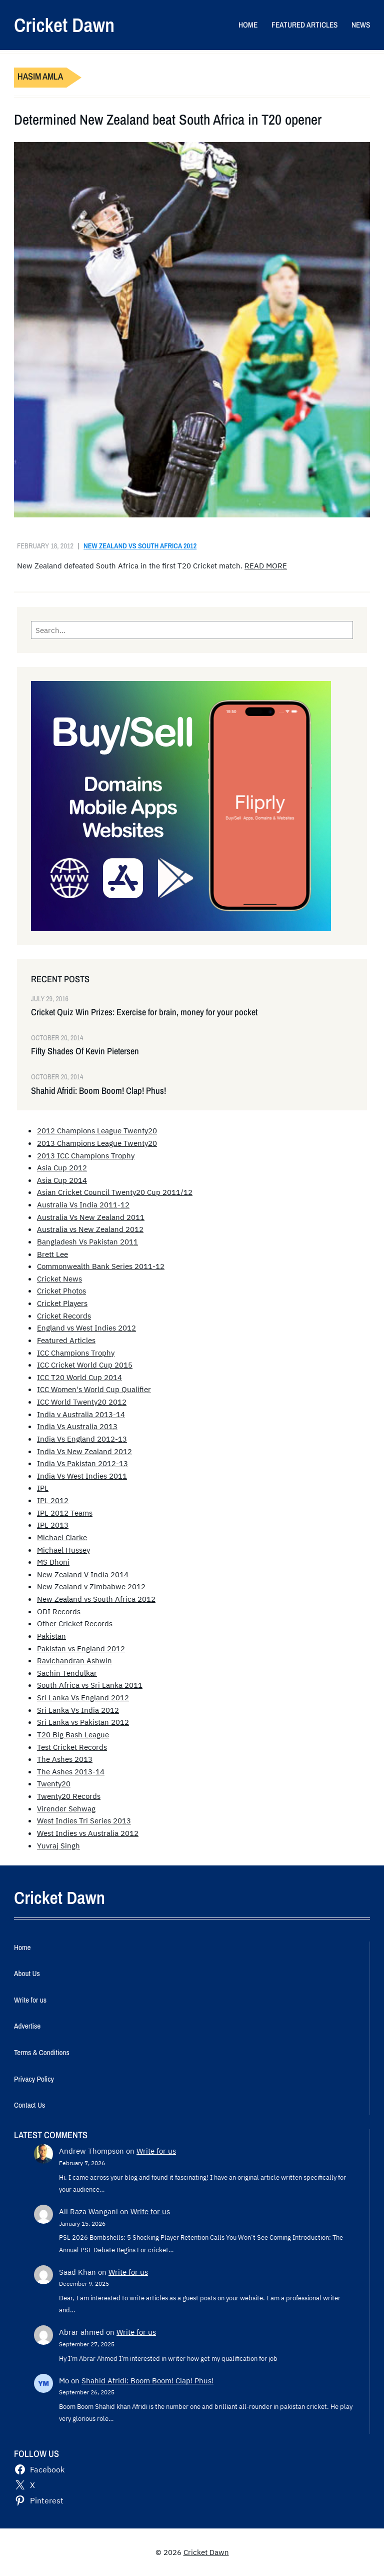  I want to click on Commonwealth Bank Series 2011-12, so click(100, 1266).